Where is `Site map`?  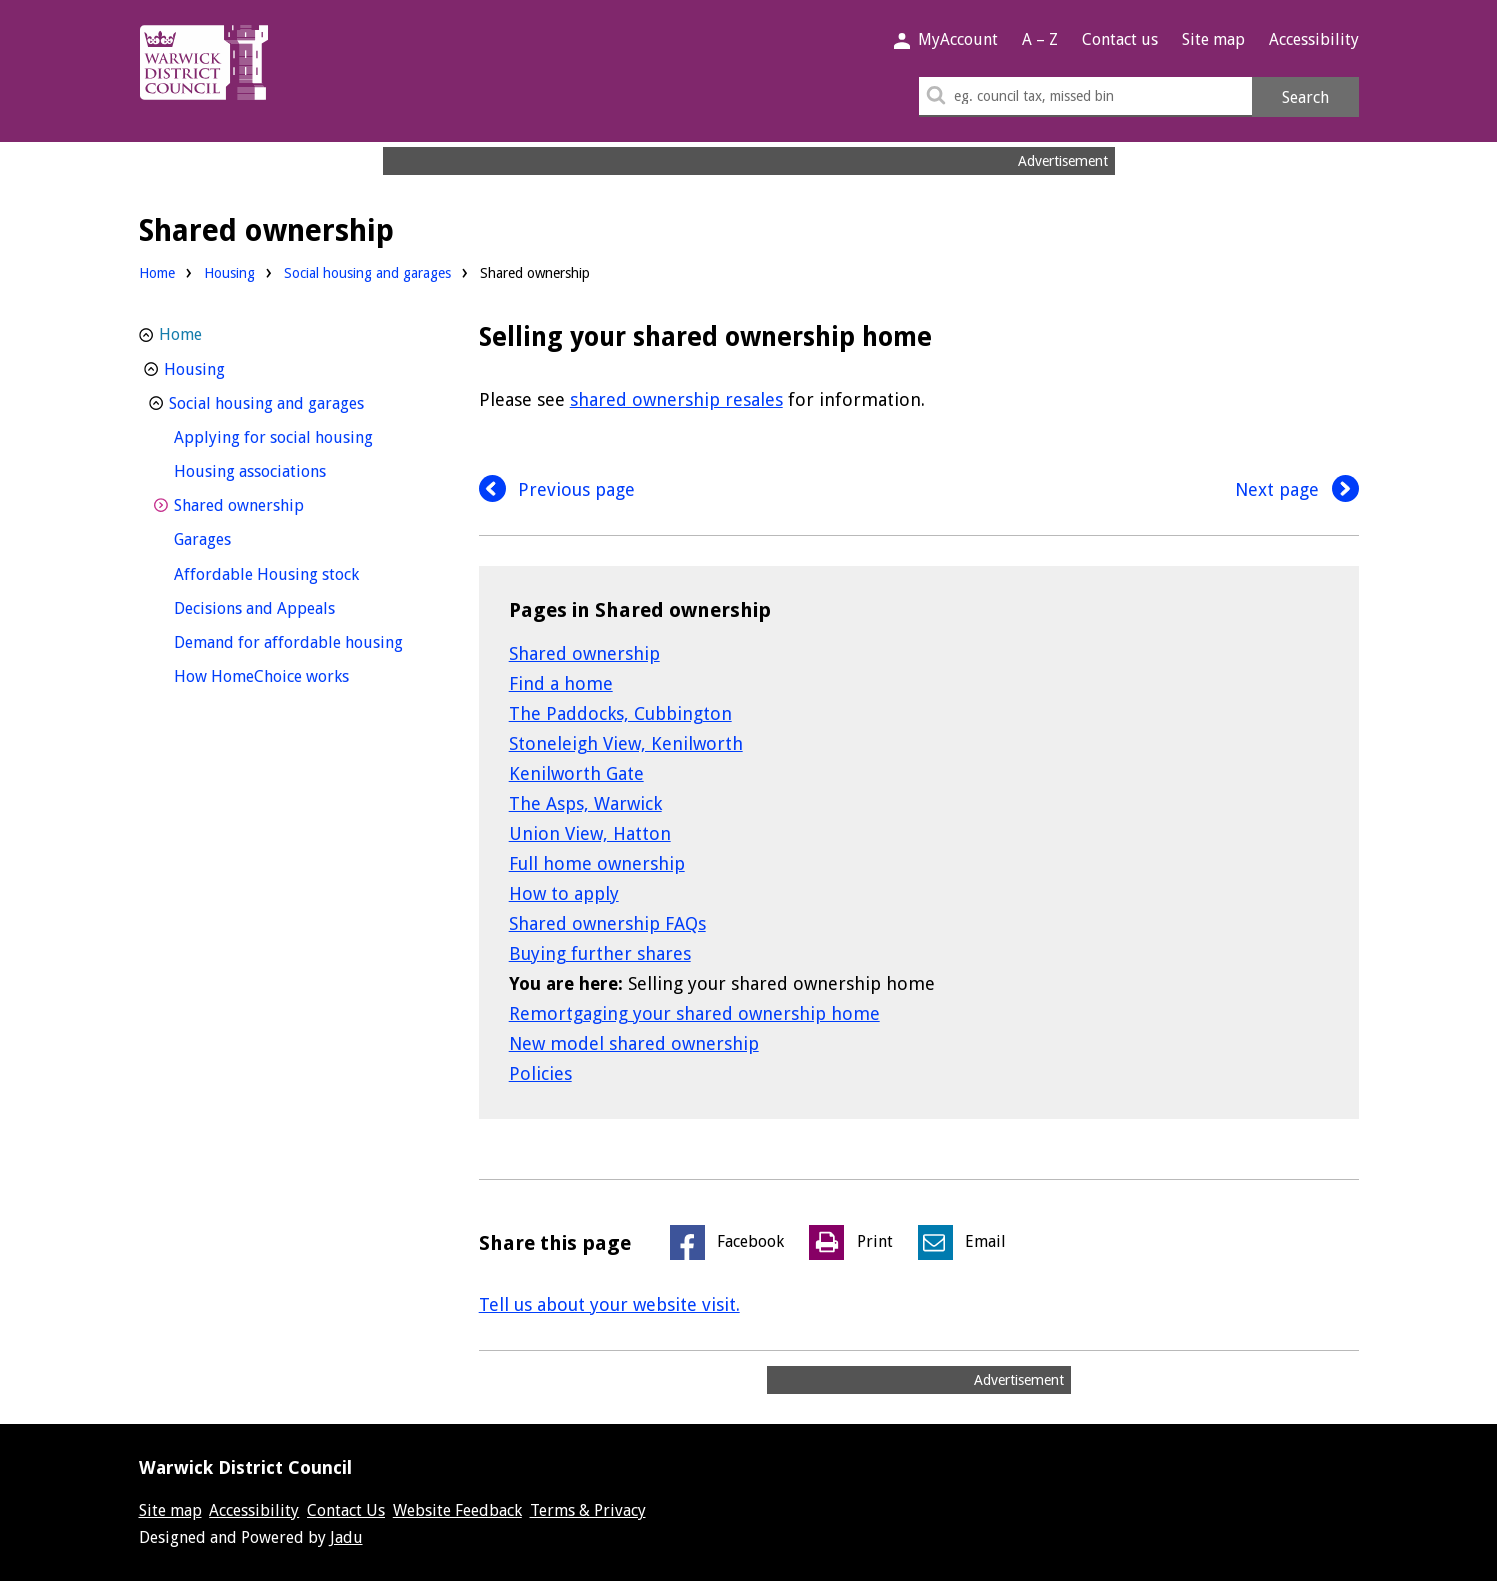
Site map is located at coordinates (1213, 39).